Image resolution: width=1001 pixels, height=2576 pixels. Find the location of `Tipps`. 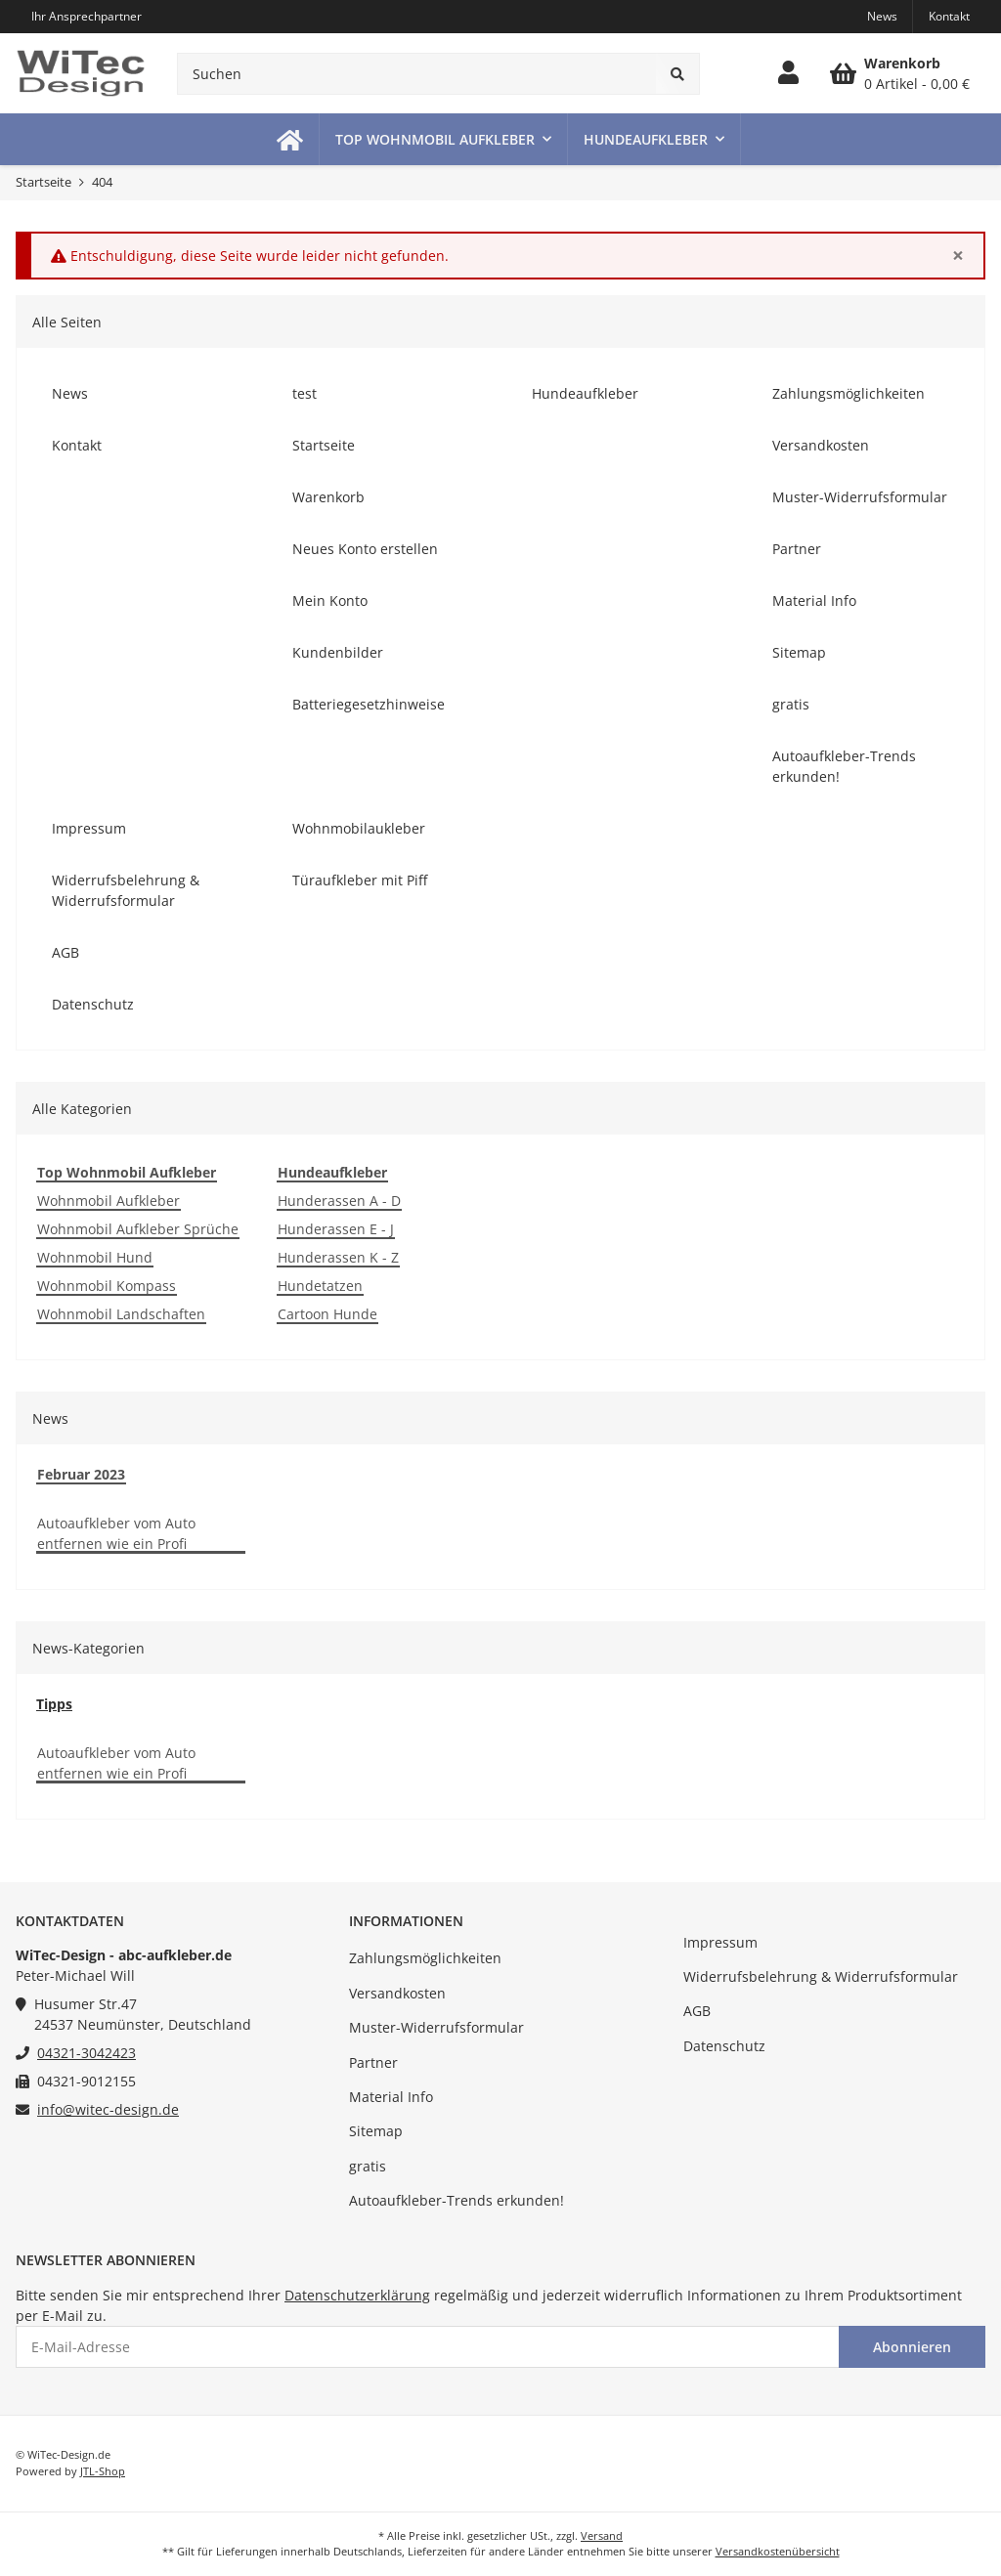

Tipps is located at coordinates (54, 1704).